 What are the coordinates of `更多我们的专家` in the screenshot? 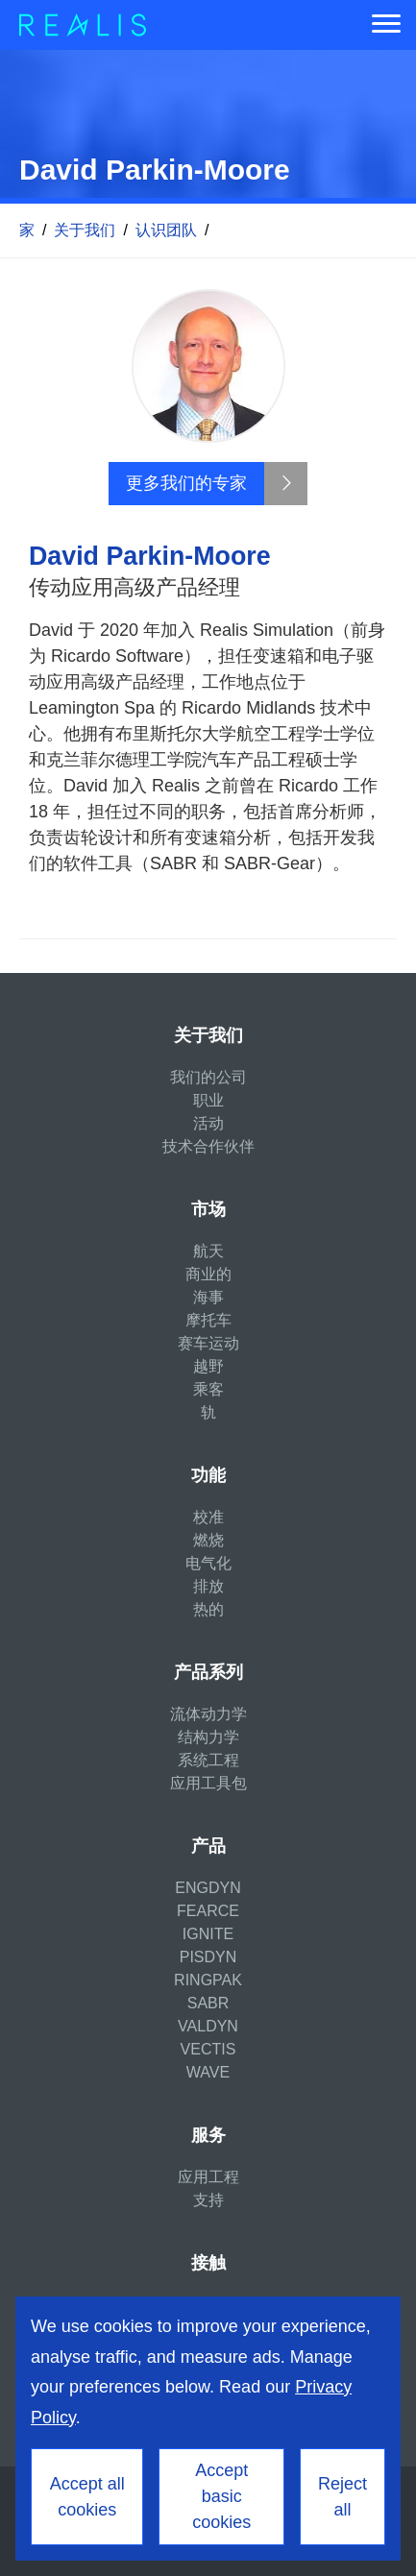 It's located at (186, 483).